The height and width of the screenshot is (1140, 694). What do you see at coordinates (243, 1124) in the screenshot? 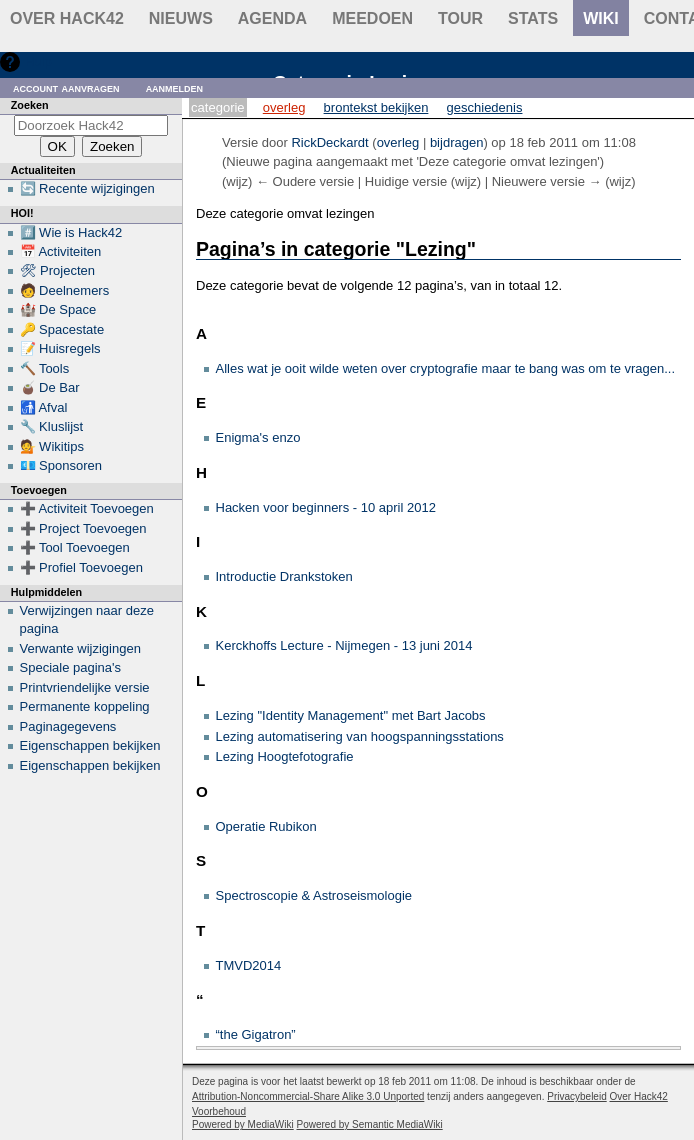
I see `Powered by MediaWiki` at bounding box center [243, 1124].